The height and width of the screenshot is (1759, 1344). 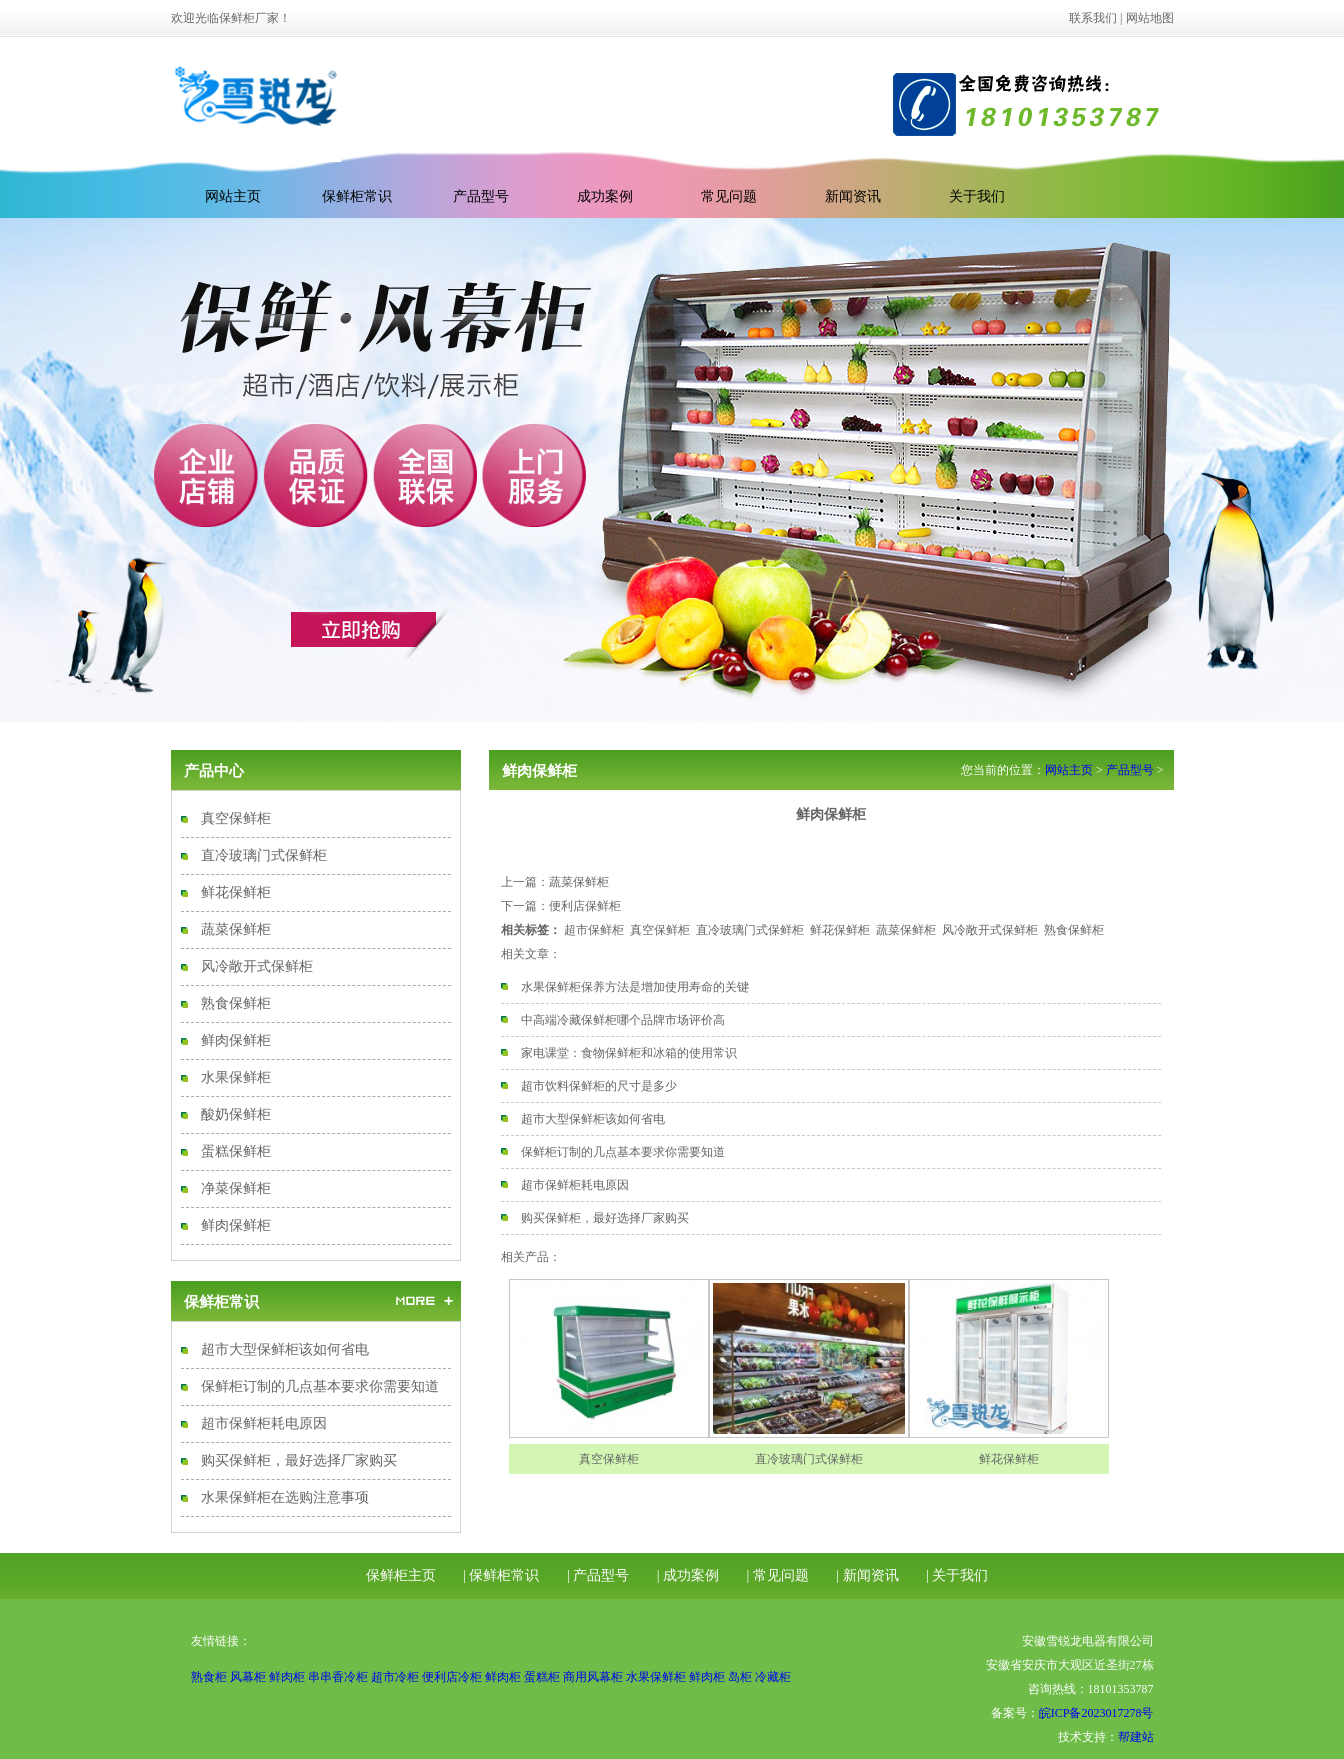 I want to click on 保鲜柜主页, so click(x=401, y=1575).